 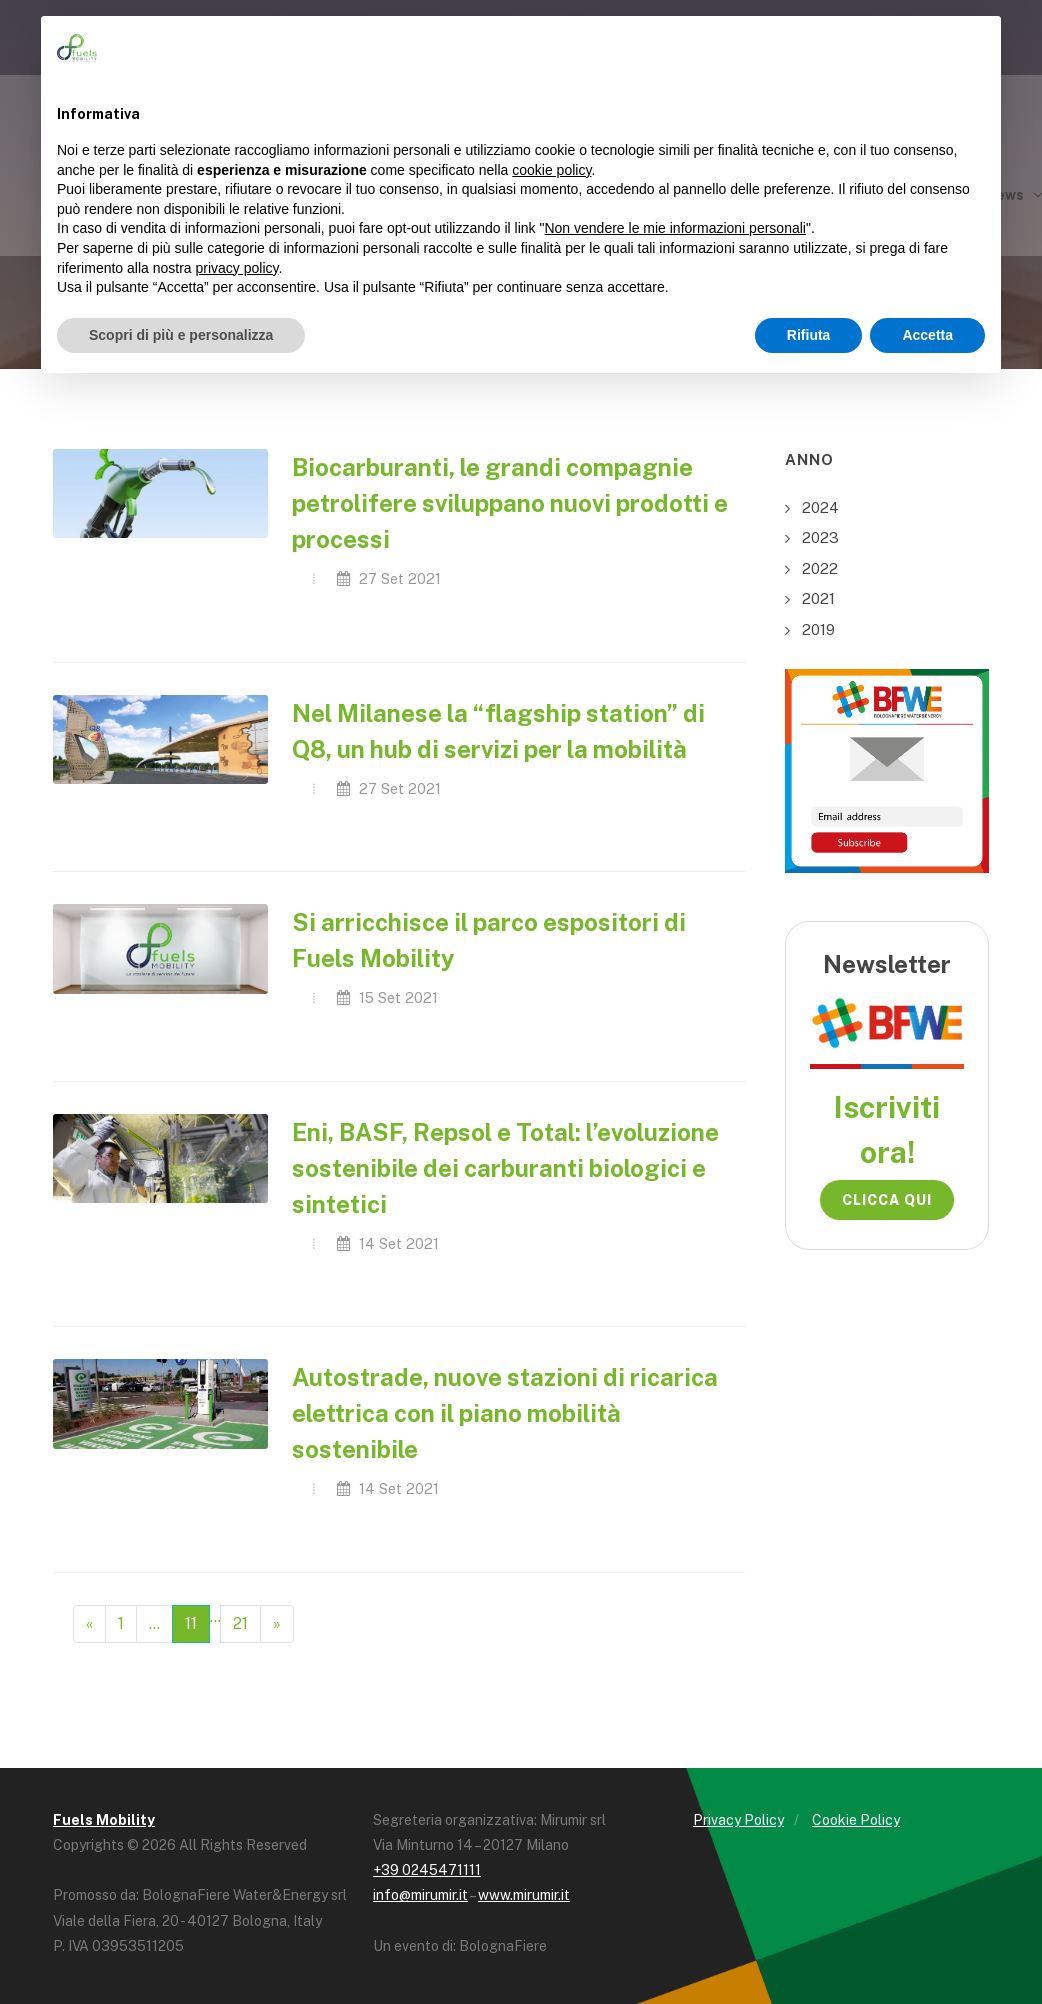 What do you see at coordinates (818, 598) in the screenshot?
I see `2021` at bounding box center [818, 598].